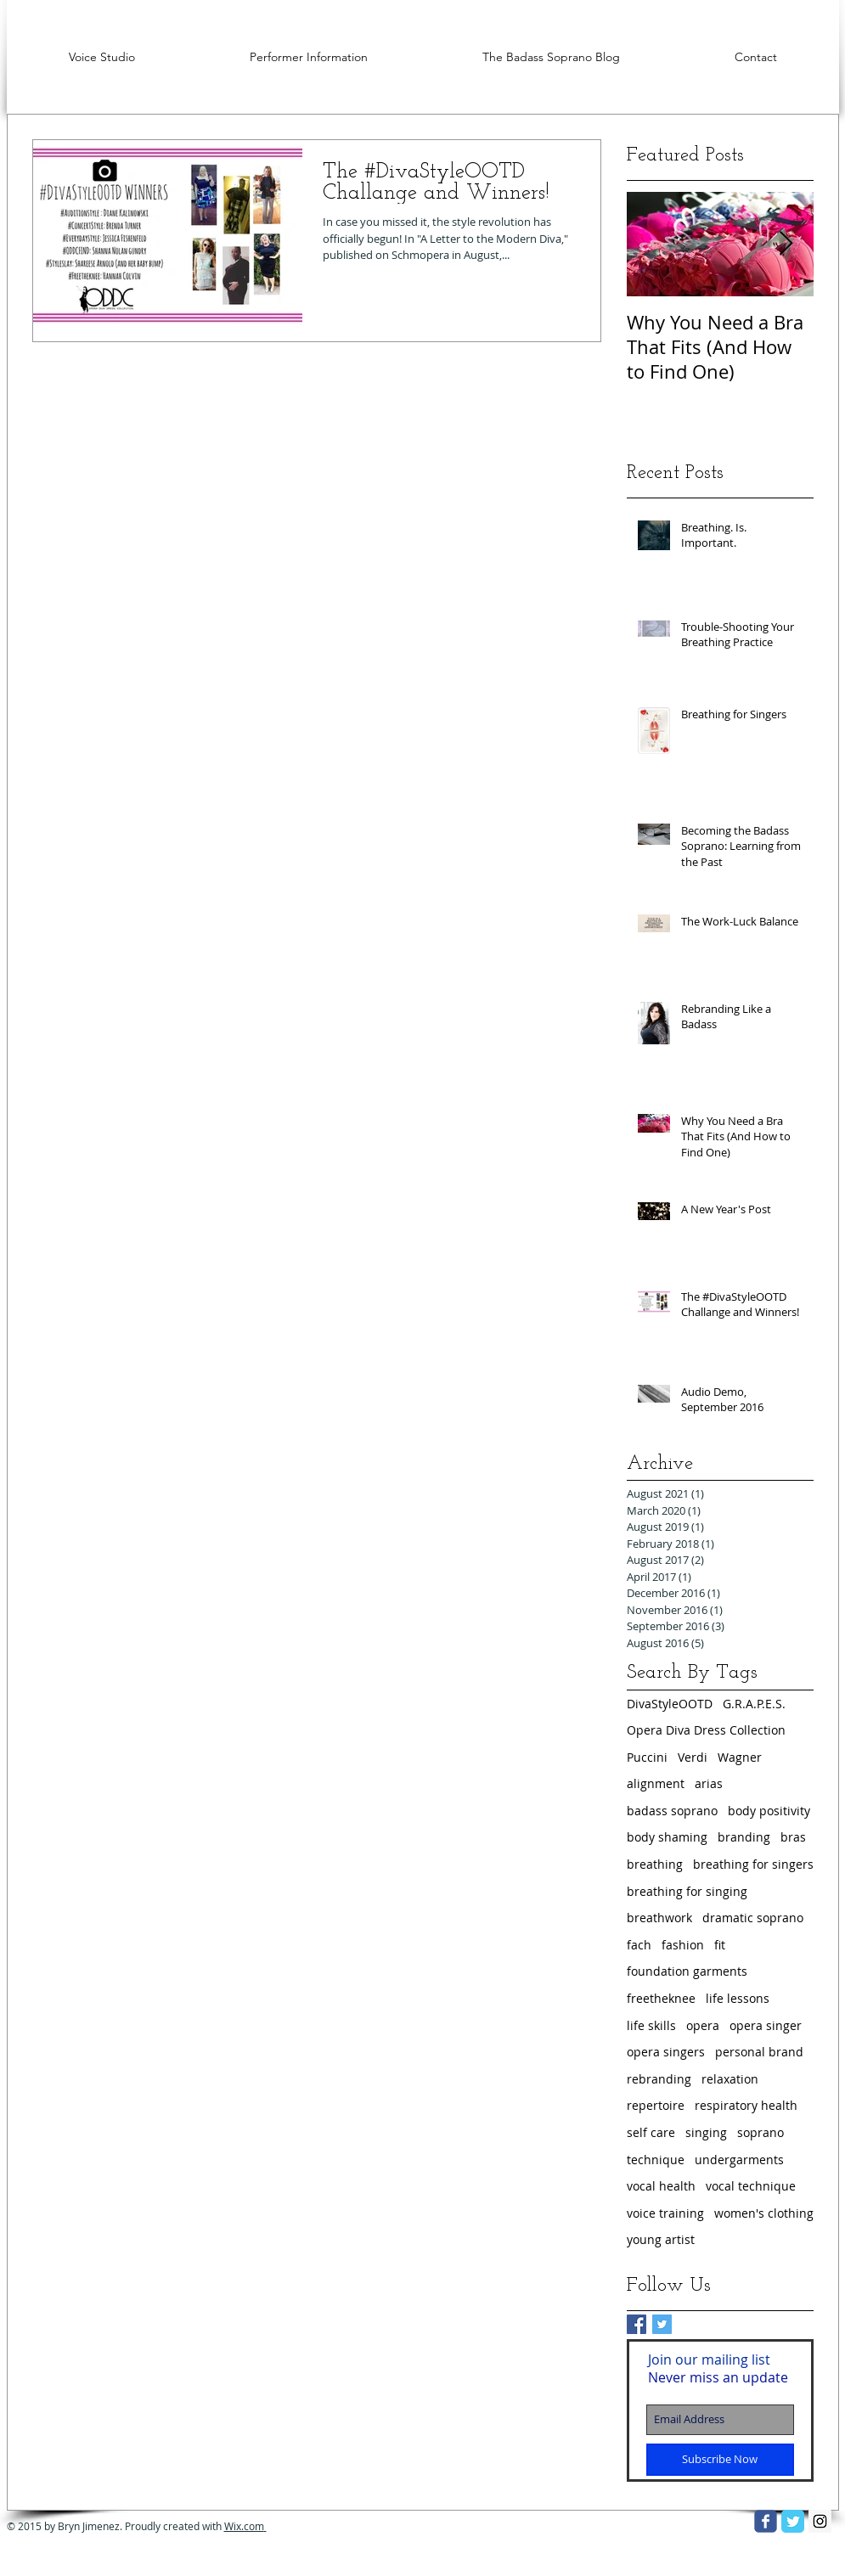 The width and height of the screenshot is (845, 2576). What do you see at coordinates (687, 1971) in the screenshot?
I see `foundation garments` at bounding box center [687, 1971].